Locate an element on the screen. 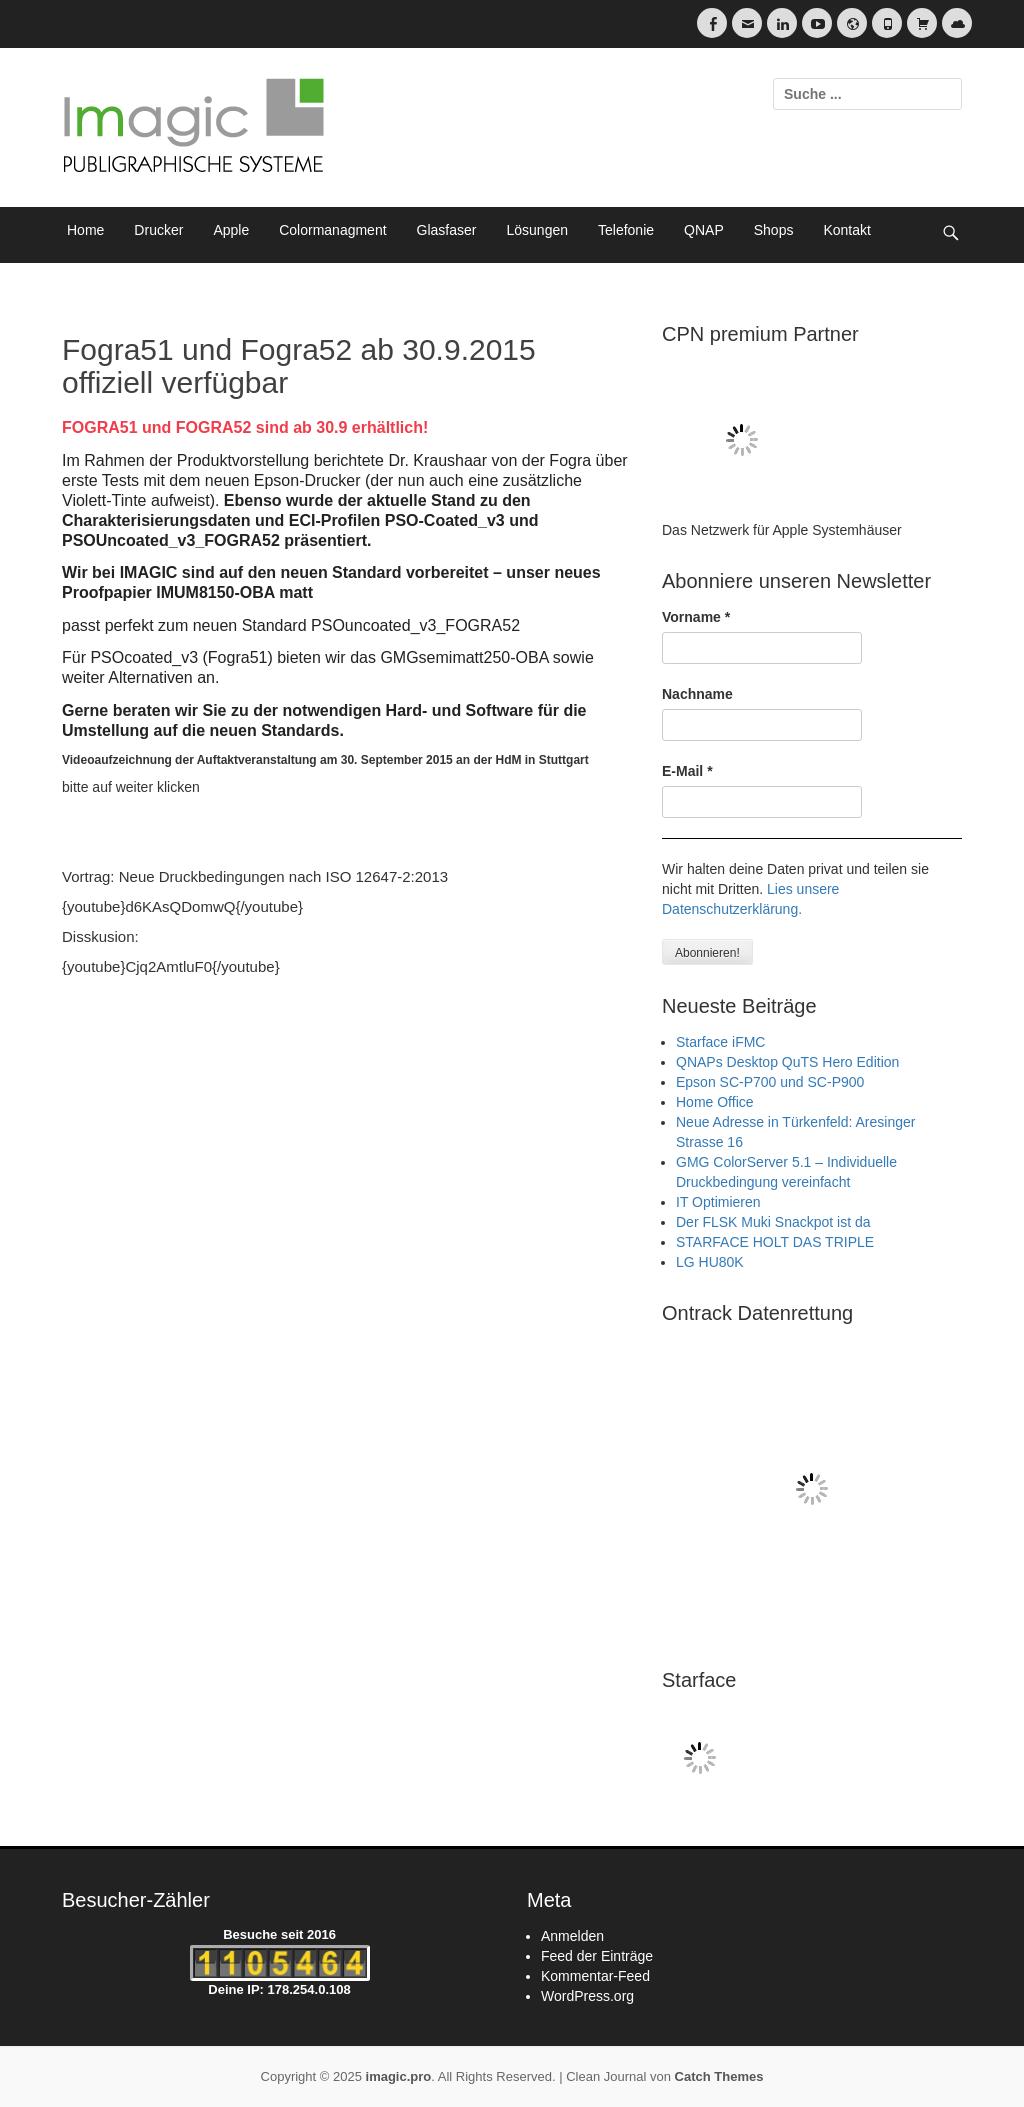 The height and width of the screenshot is (2107, 1024). STARFACE HOLT DAS TRIPLE is located at coordinates (775, 1242).